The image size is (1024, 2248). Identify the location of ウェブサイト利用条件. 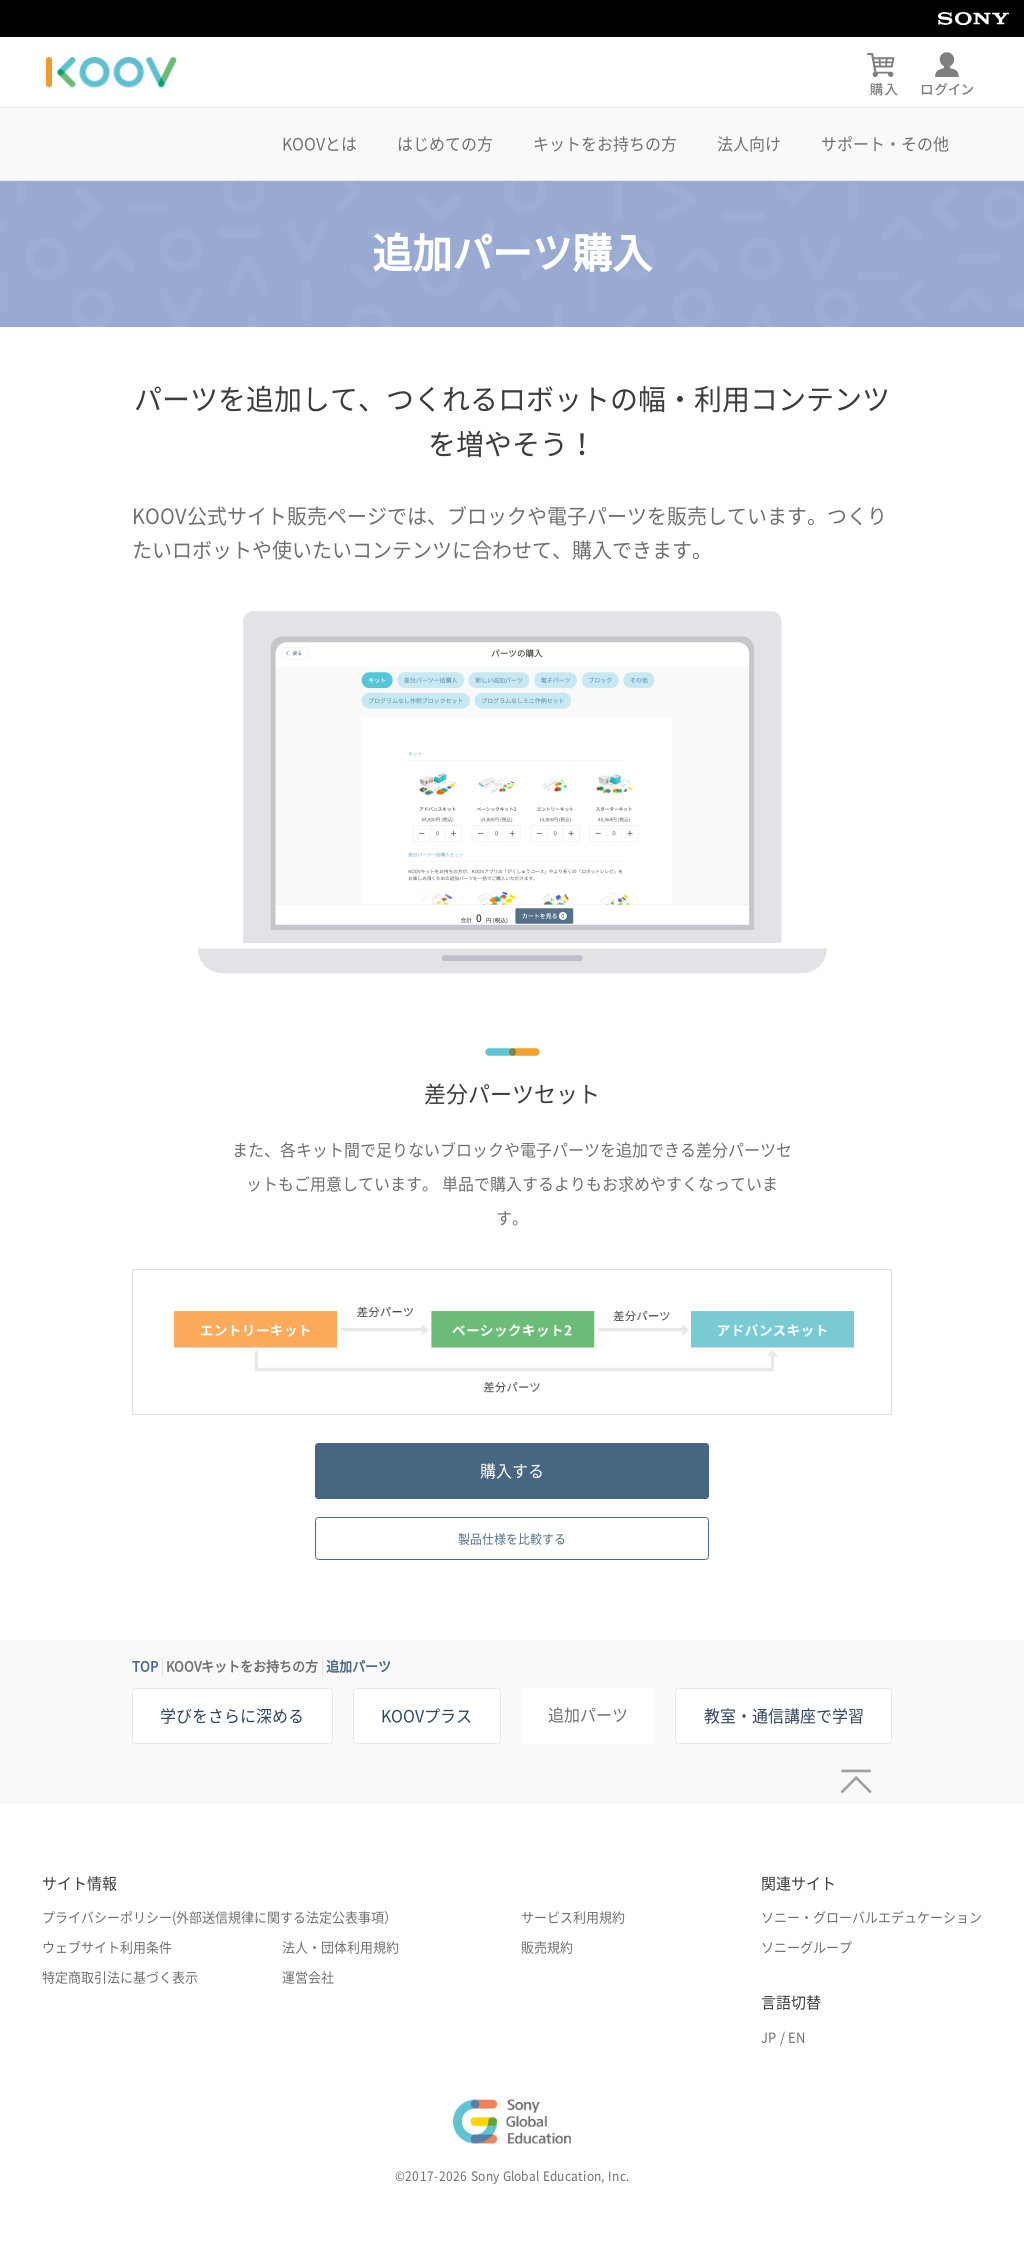
(107, 1947).